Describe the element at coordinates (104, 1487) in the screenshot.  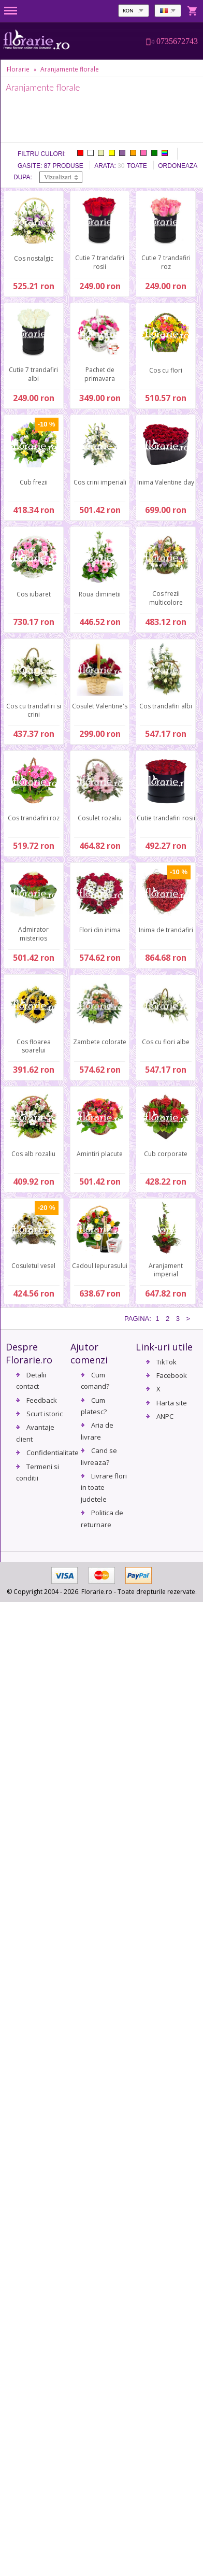
I see `Livrare flori in toate judetele` at that location.